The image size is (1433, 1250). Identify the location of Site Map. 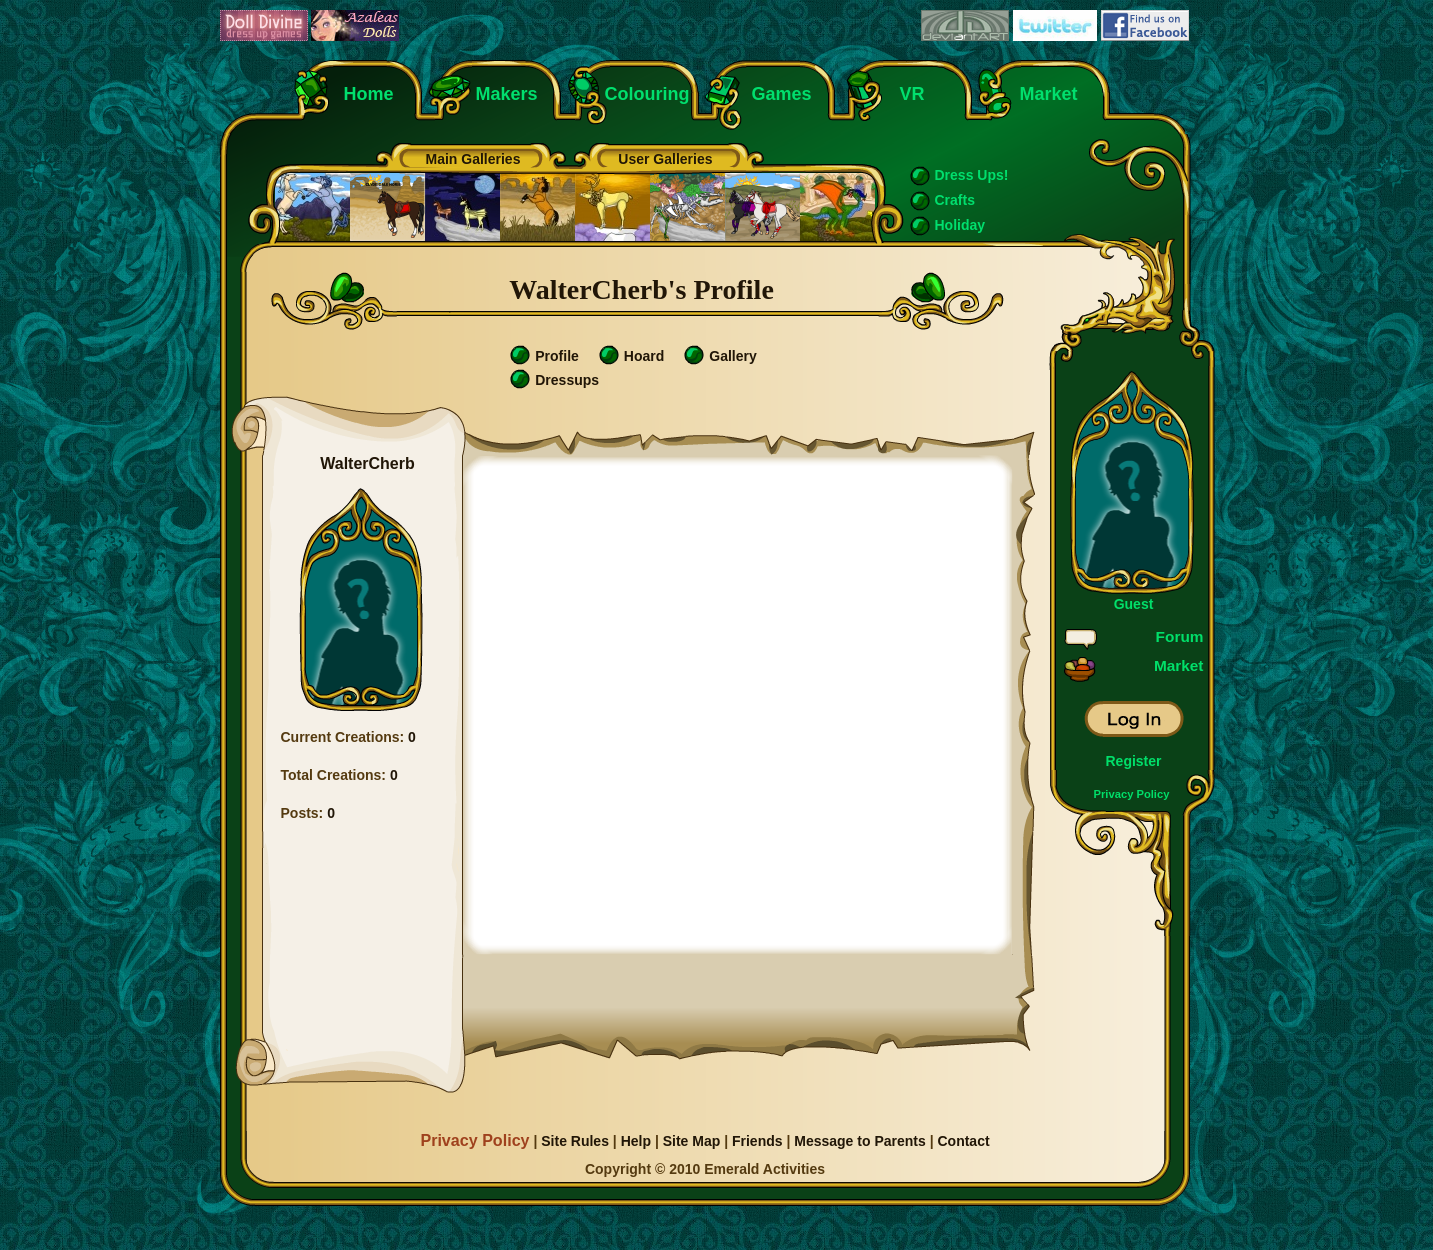
(692, 1141).